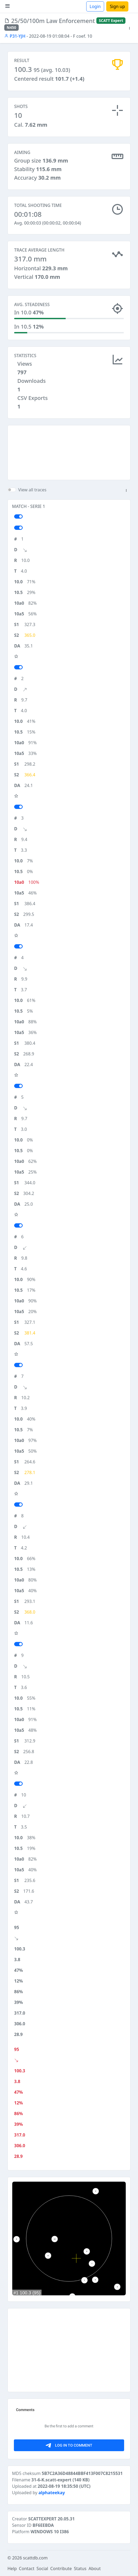  I want to click on Help, so click(12, 2568).